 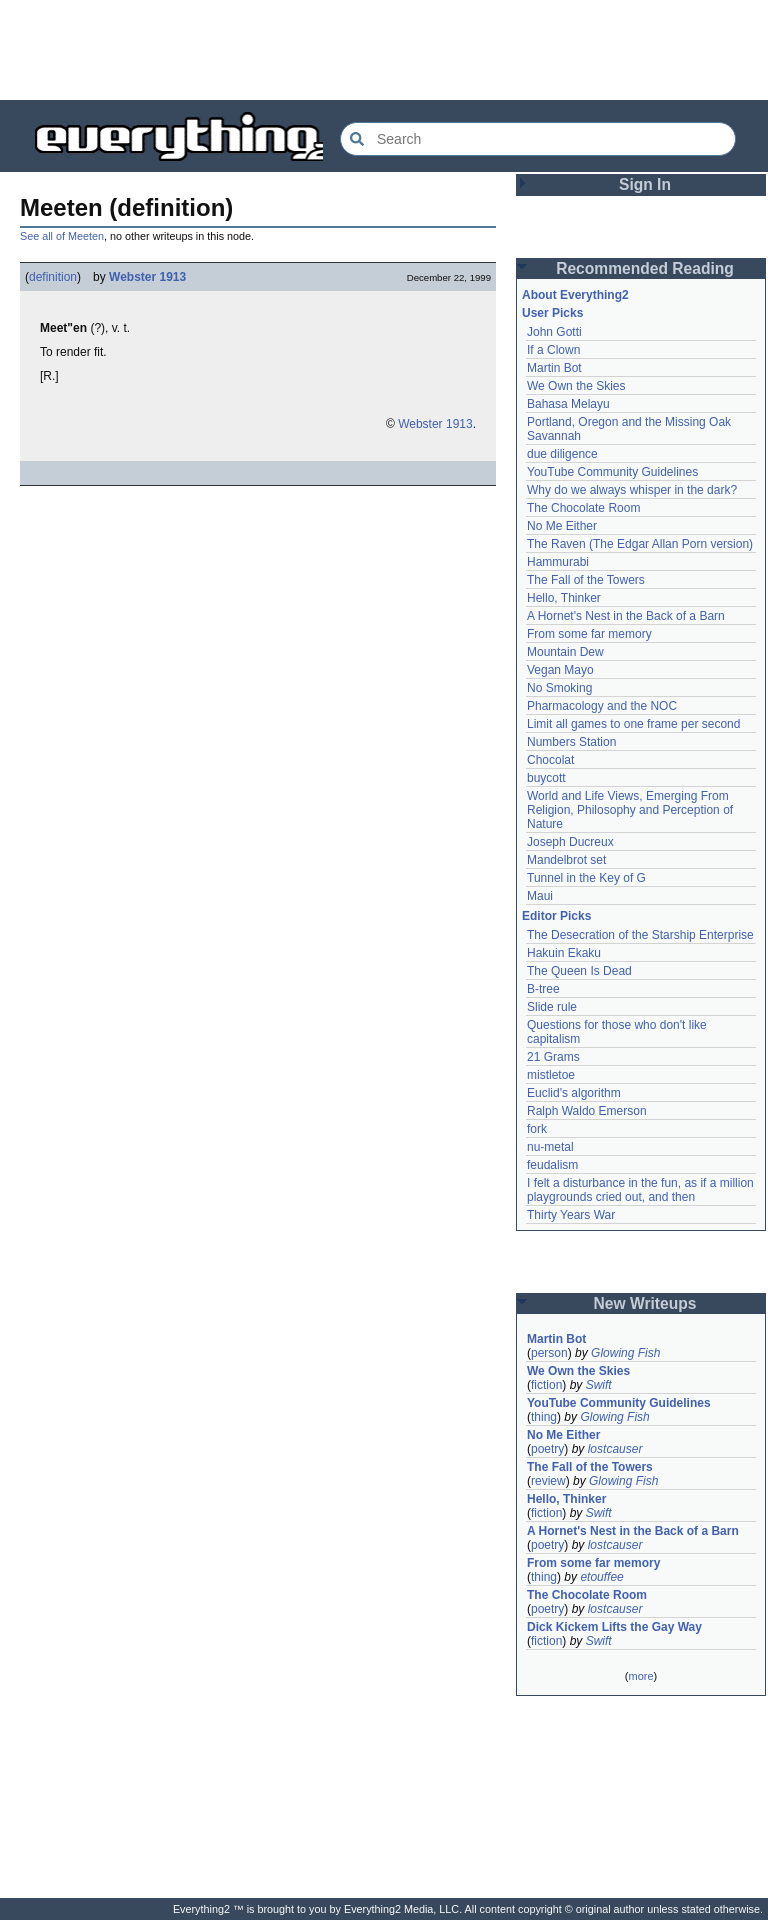 I want to click on definition, so click(x=53, y=277).